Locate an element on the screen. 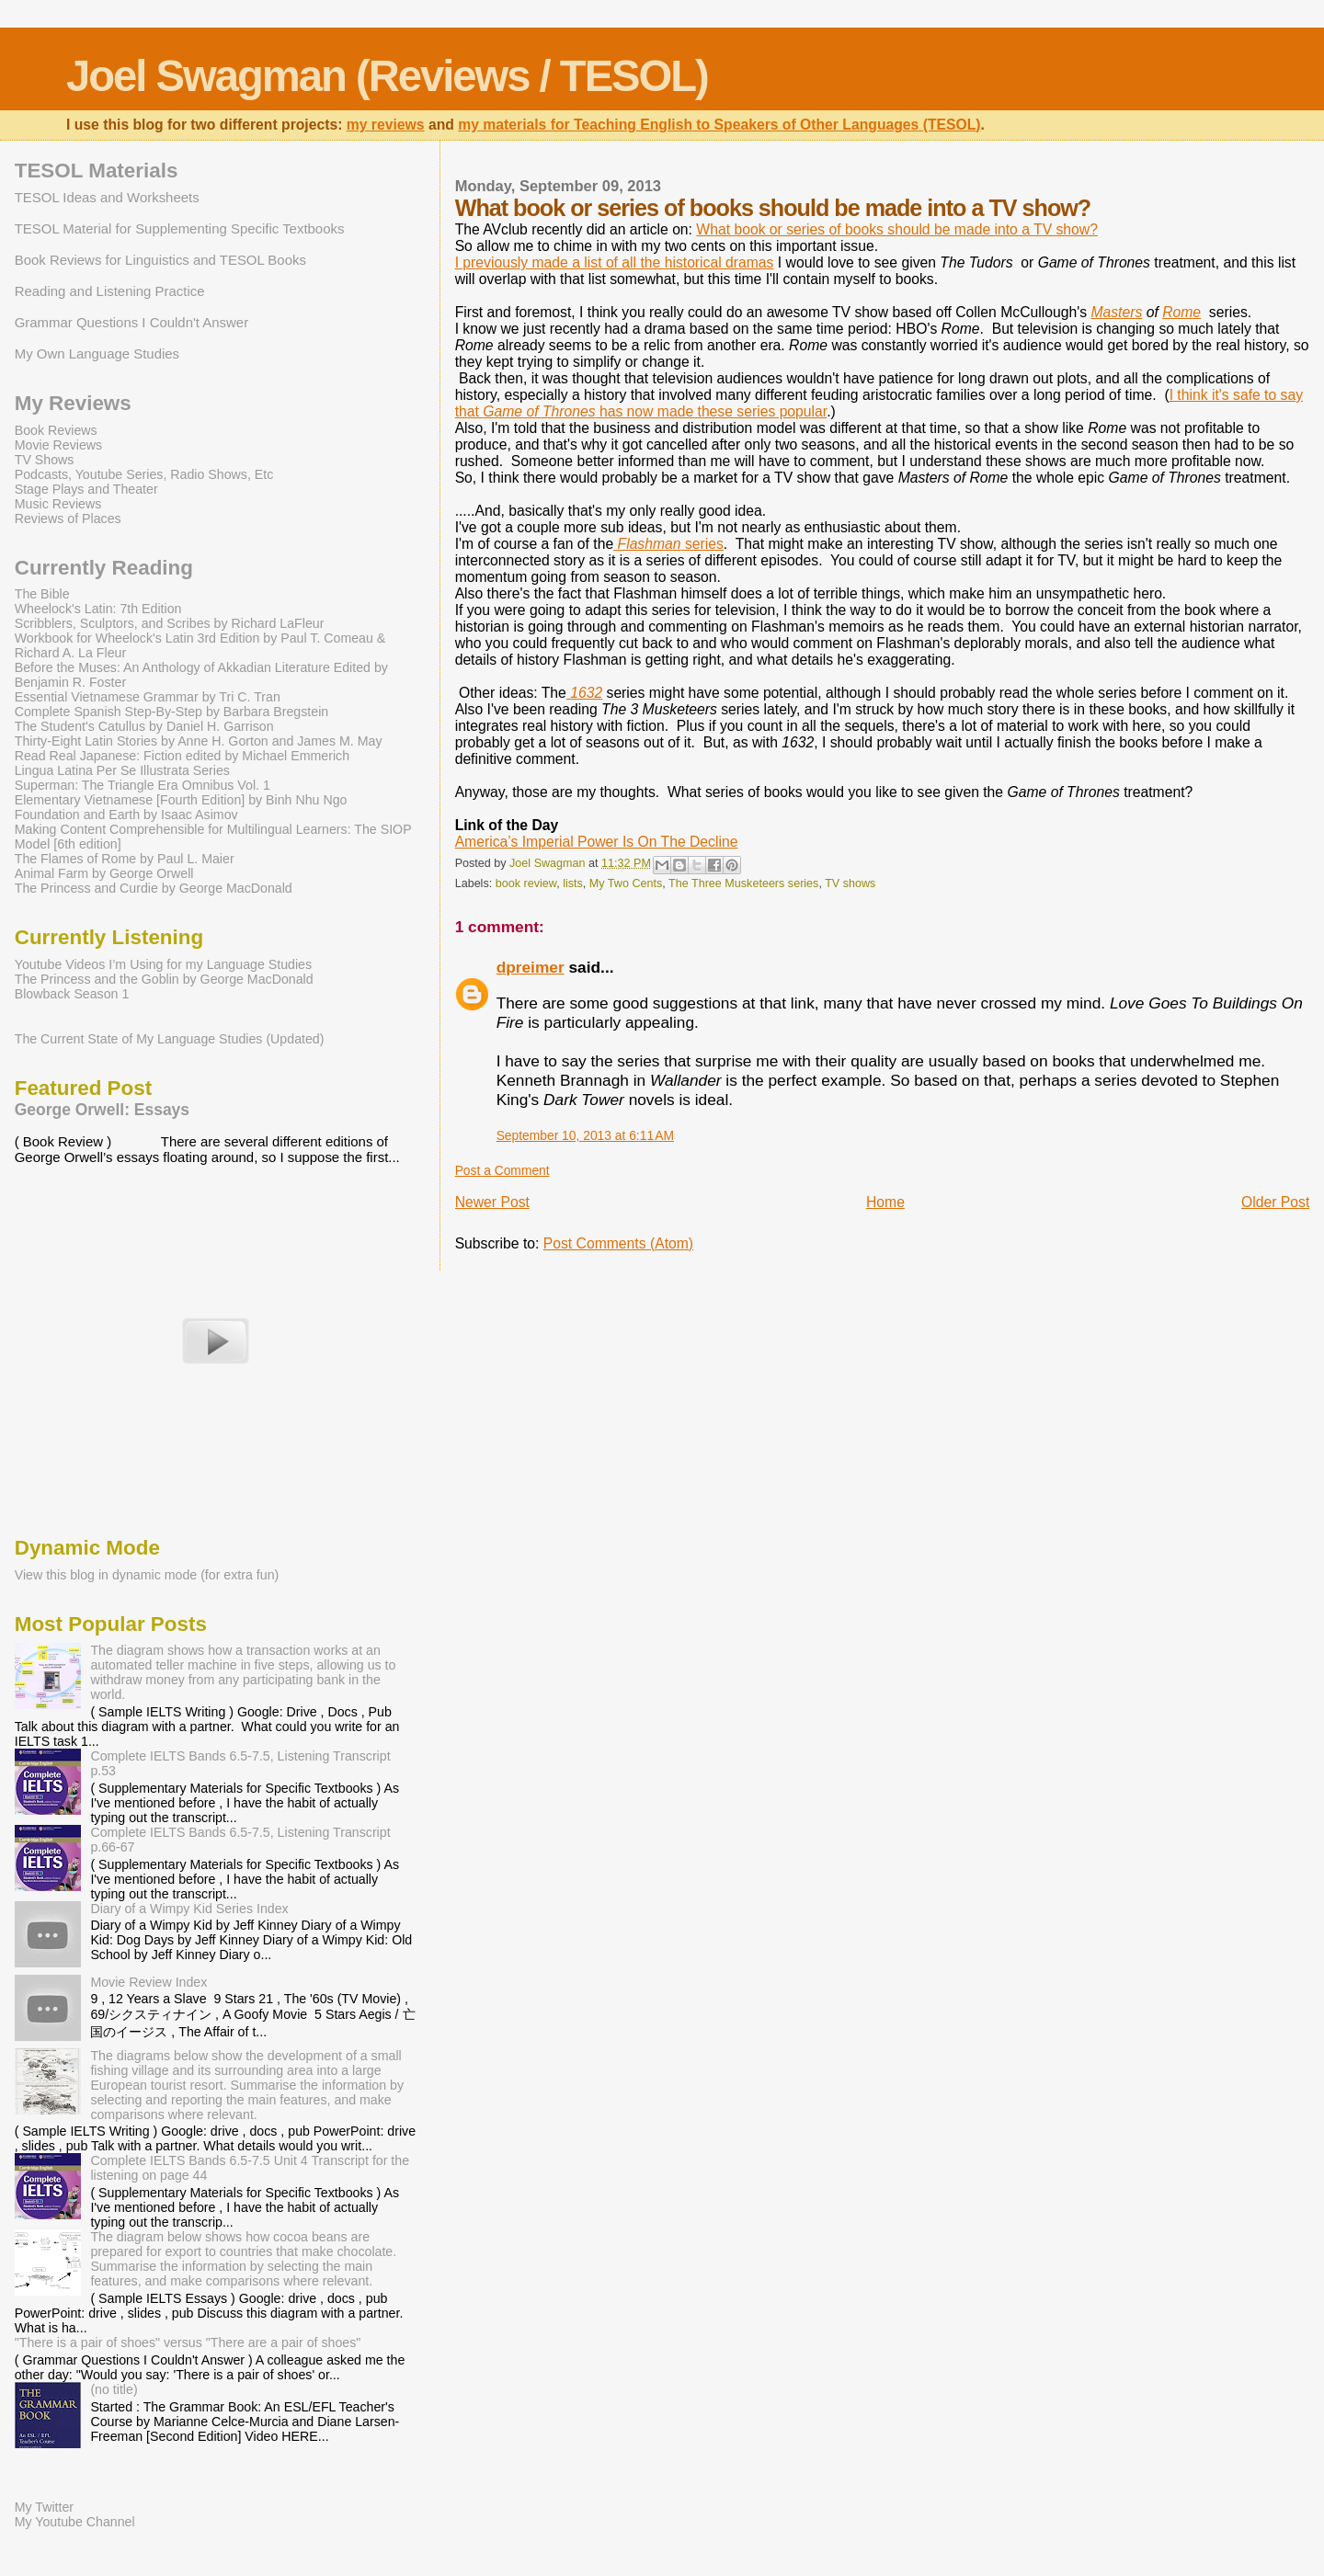 This screenshot has width=1324, height=2576. Grammar Questions I Couldn't Answer is located at coordinates (131, 322).